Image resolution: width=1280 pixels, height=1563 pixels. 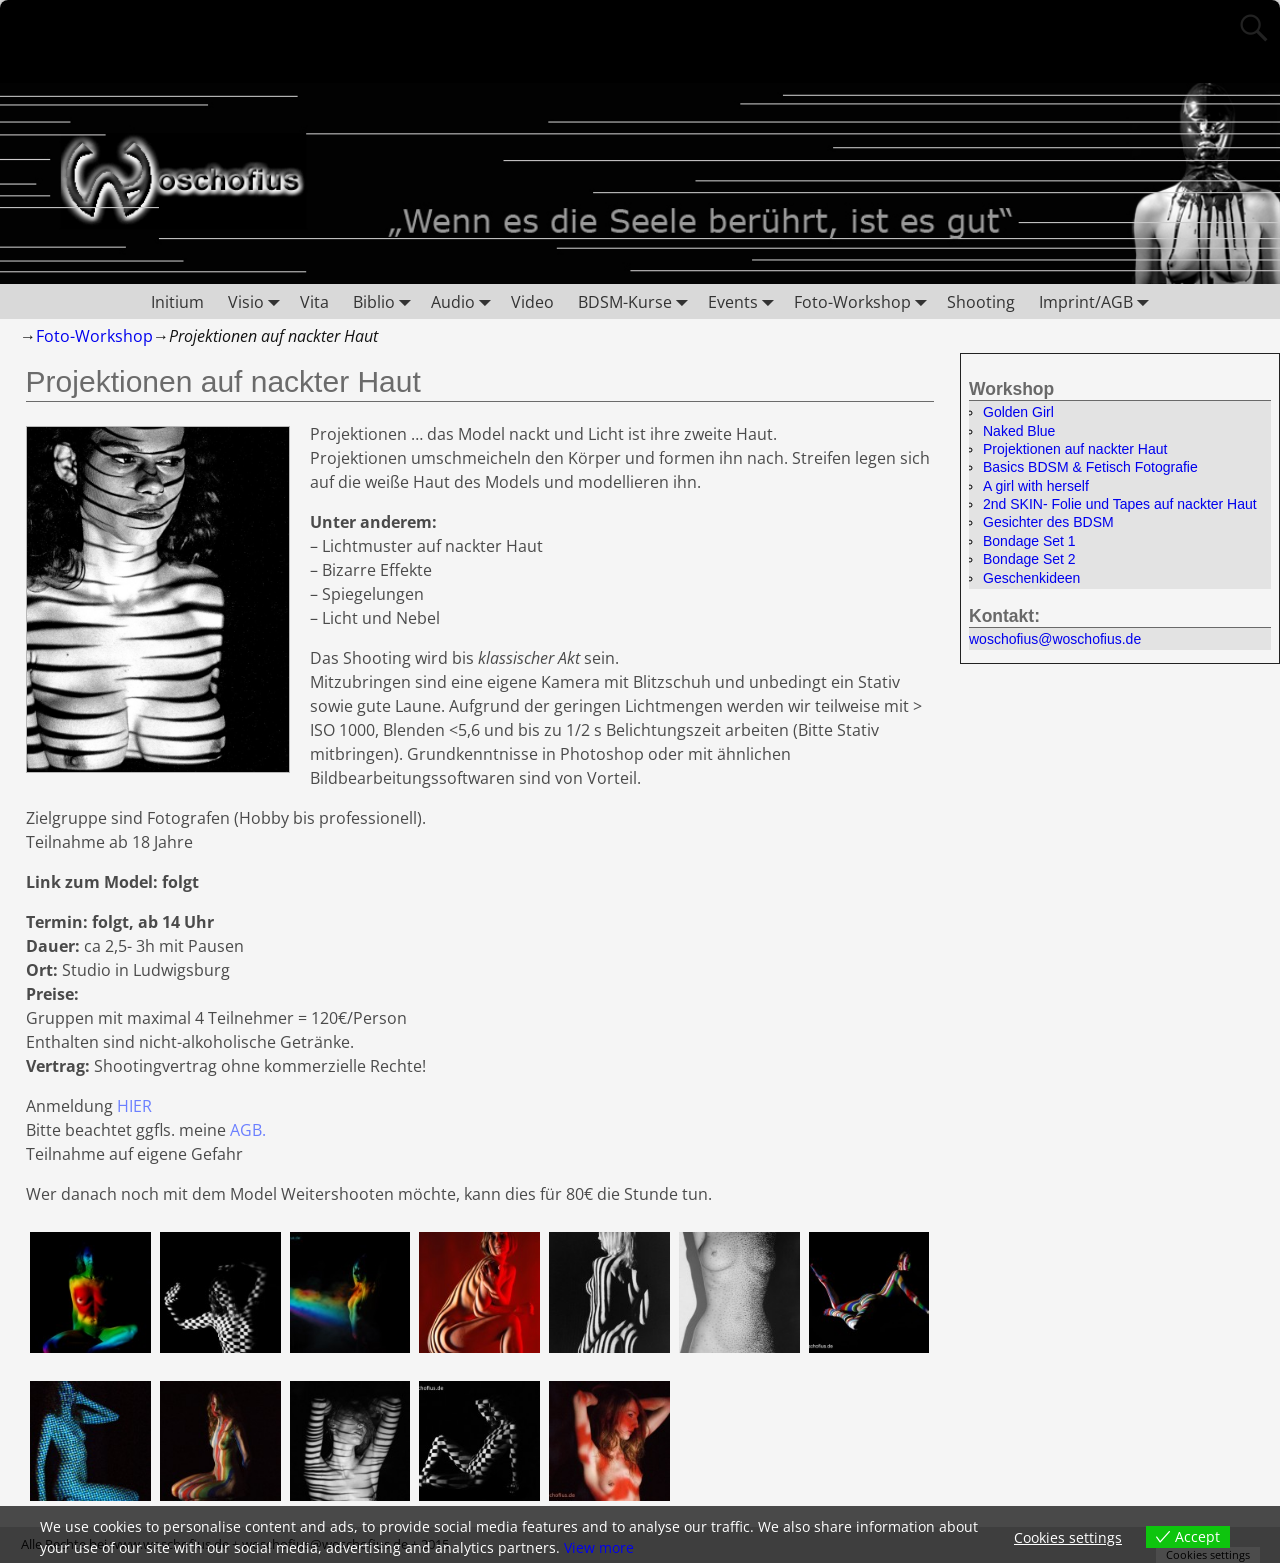 What do you see at coordinates (386, 301) in the screenshot?
I see `Biblio` at bounding box center [386, 301].